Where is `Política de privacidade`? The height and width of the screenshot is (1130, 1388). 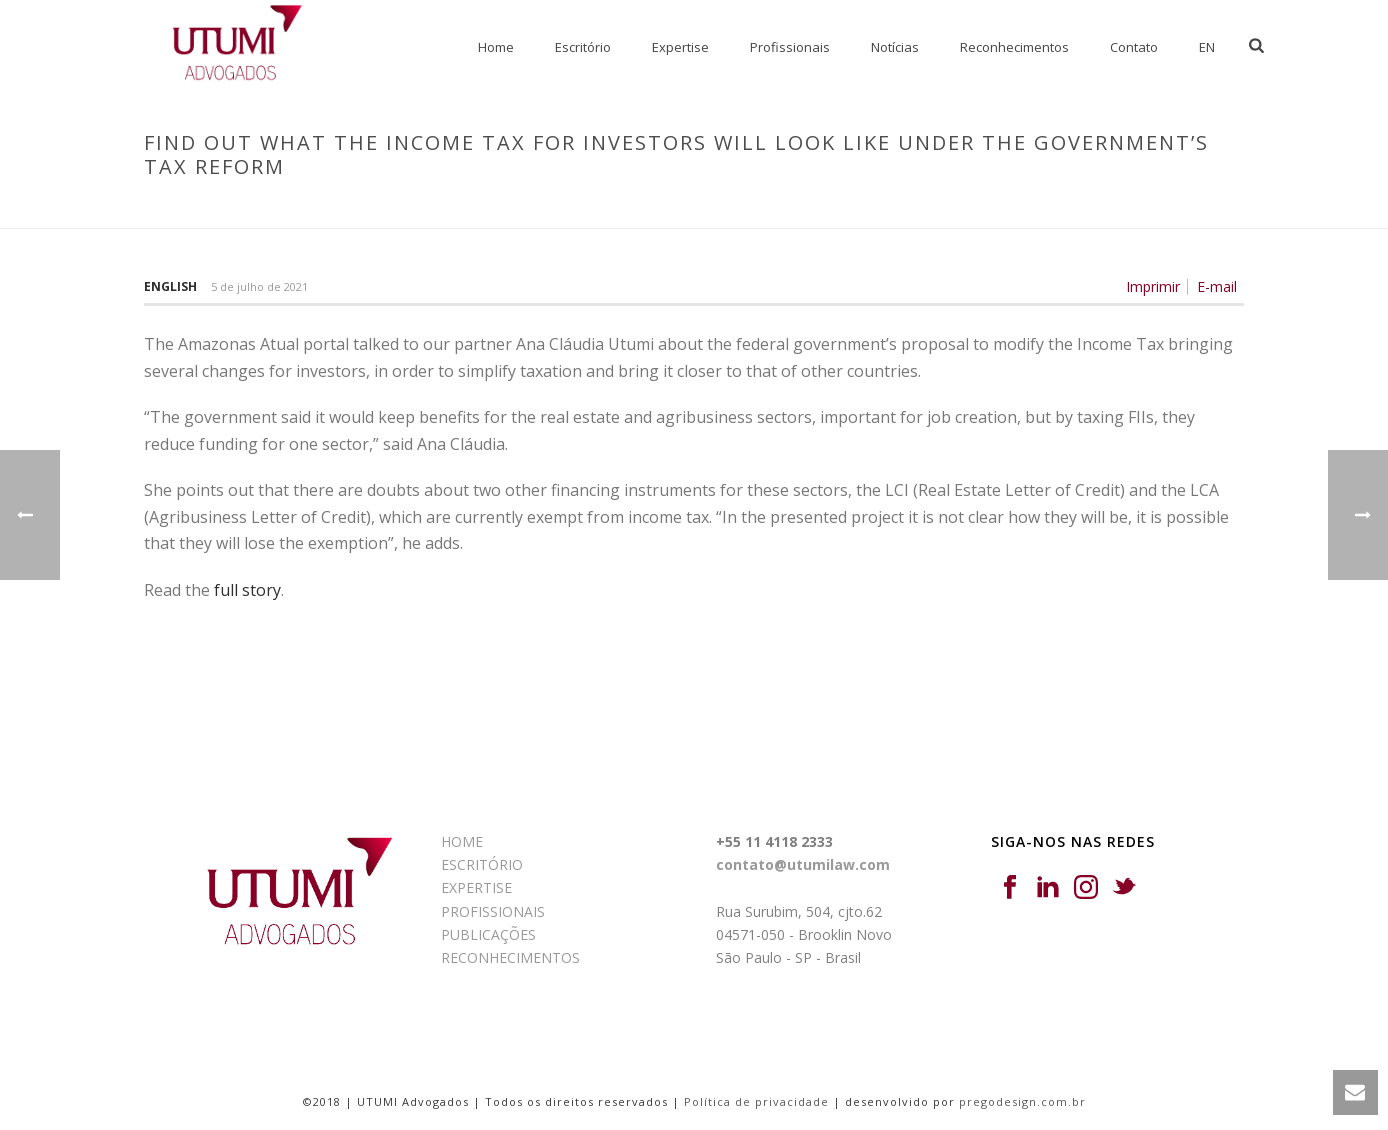
Política de privacidade is located at coordinates (756, 1101).